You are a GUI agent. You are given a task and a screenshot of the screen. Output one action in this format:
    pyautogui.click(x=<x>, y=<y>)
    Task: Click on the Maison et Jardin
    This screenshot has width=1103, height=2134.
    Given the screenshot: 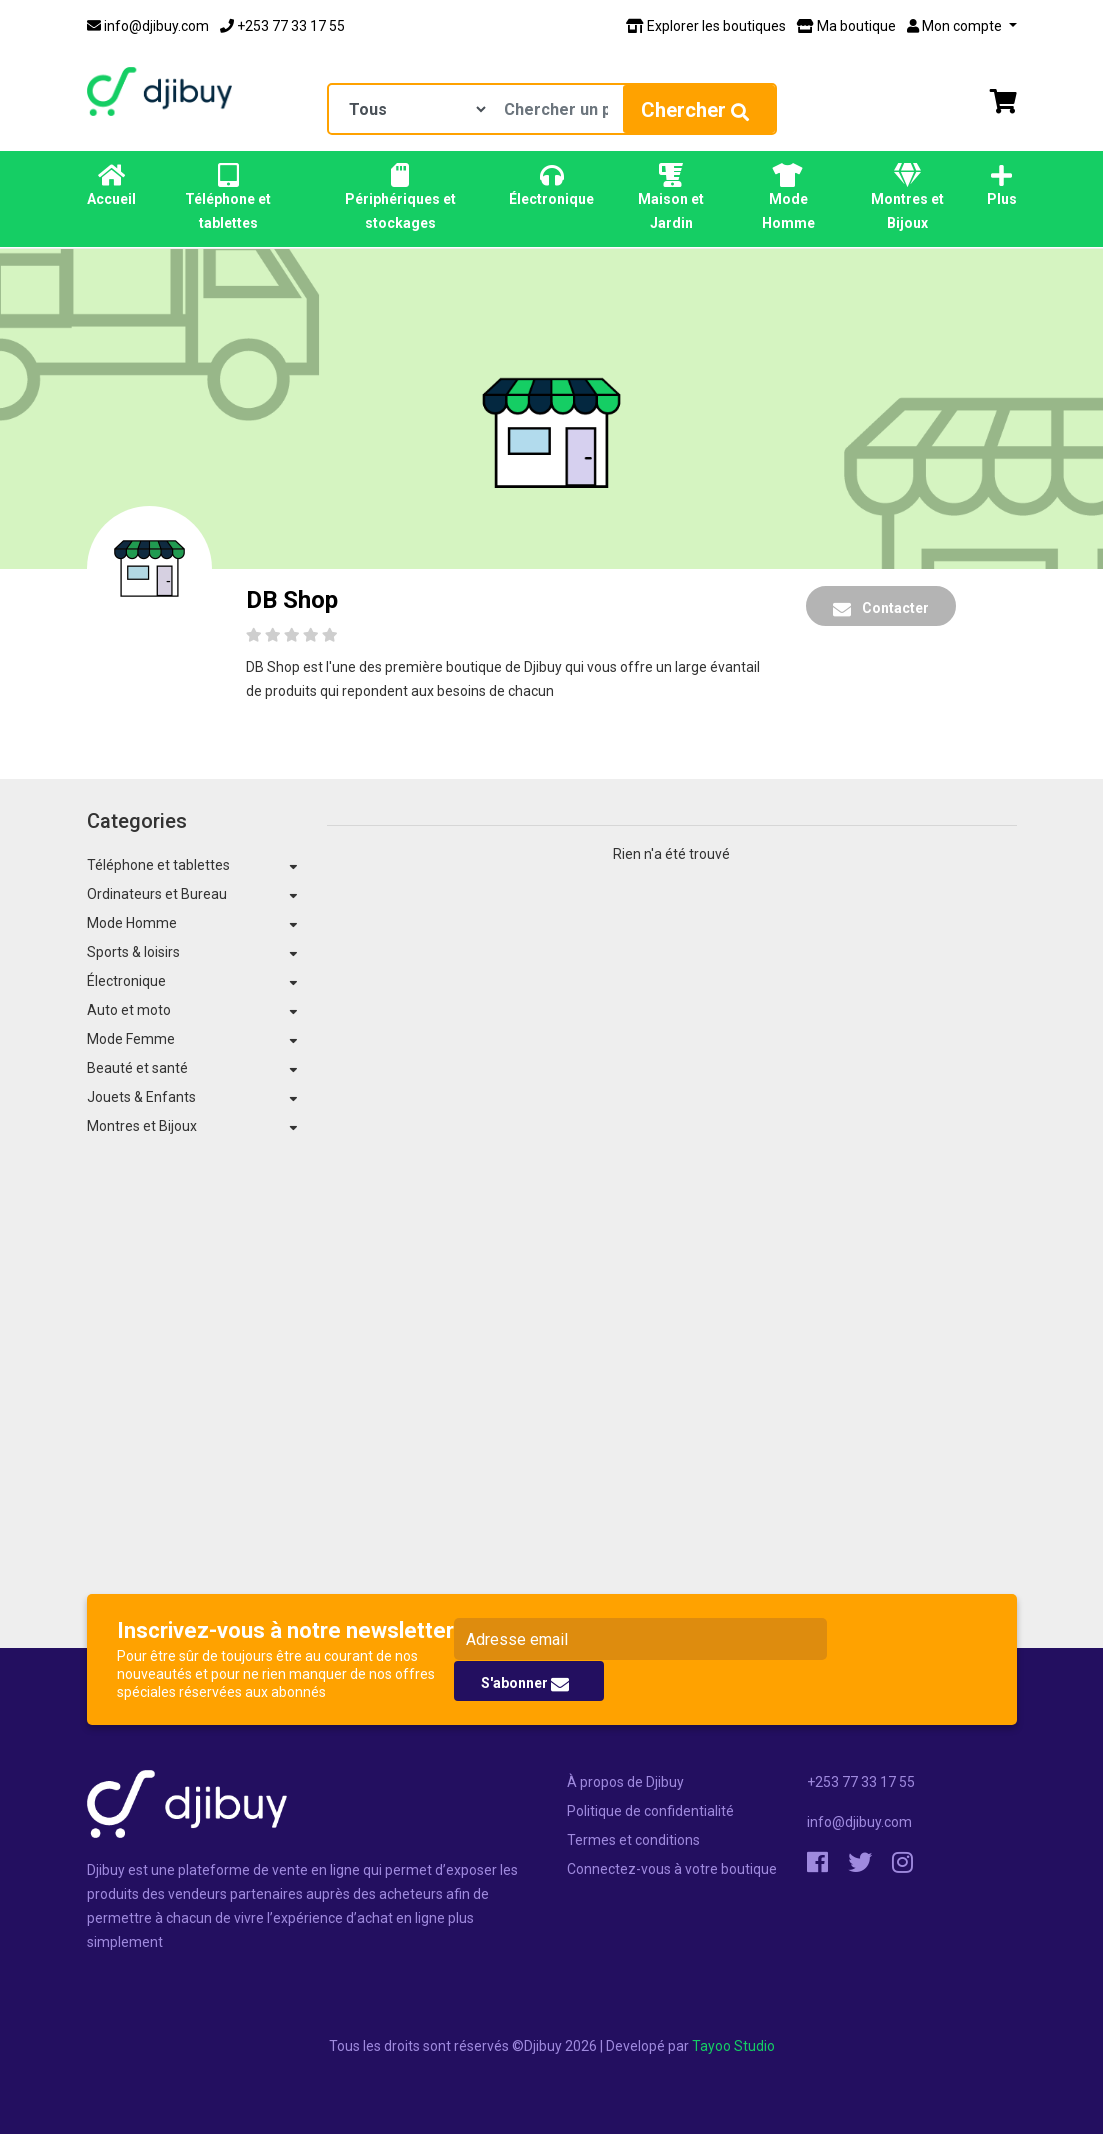 What is the action you would take?
    pyautogui.click(x=671, y=197)
    